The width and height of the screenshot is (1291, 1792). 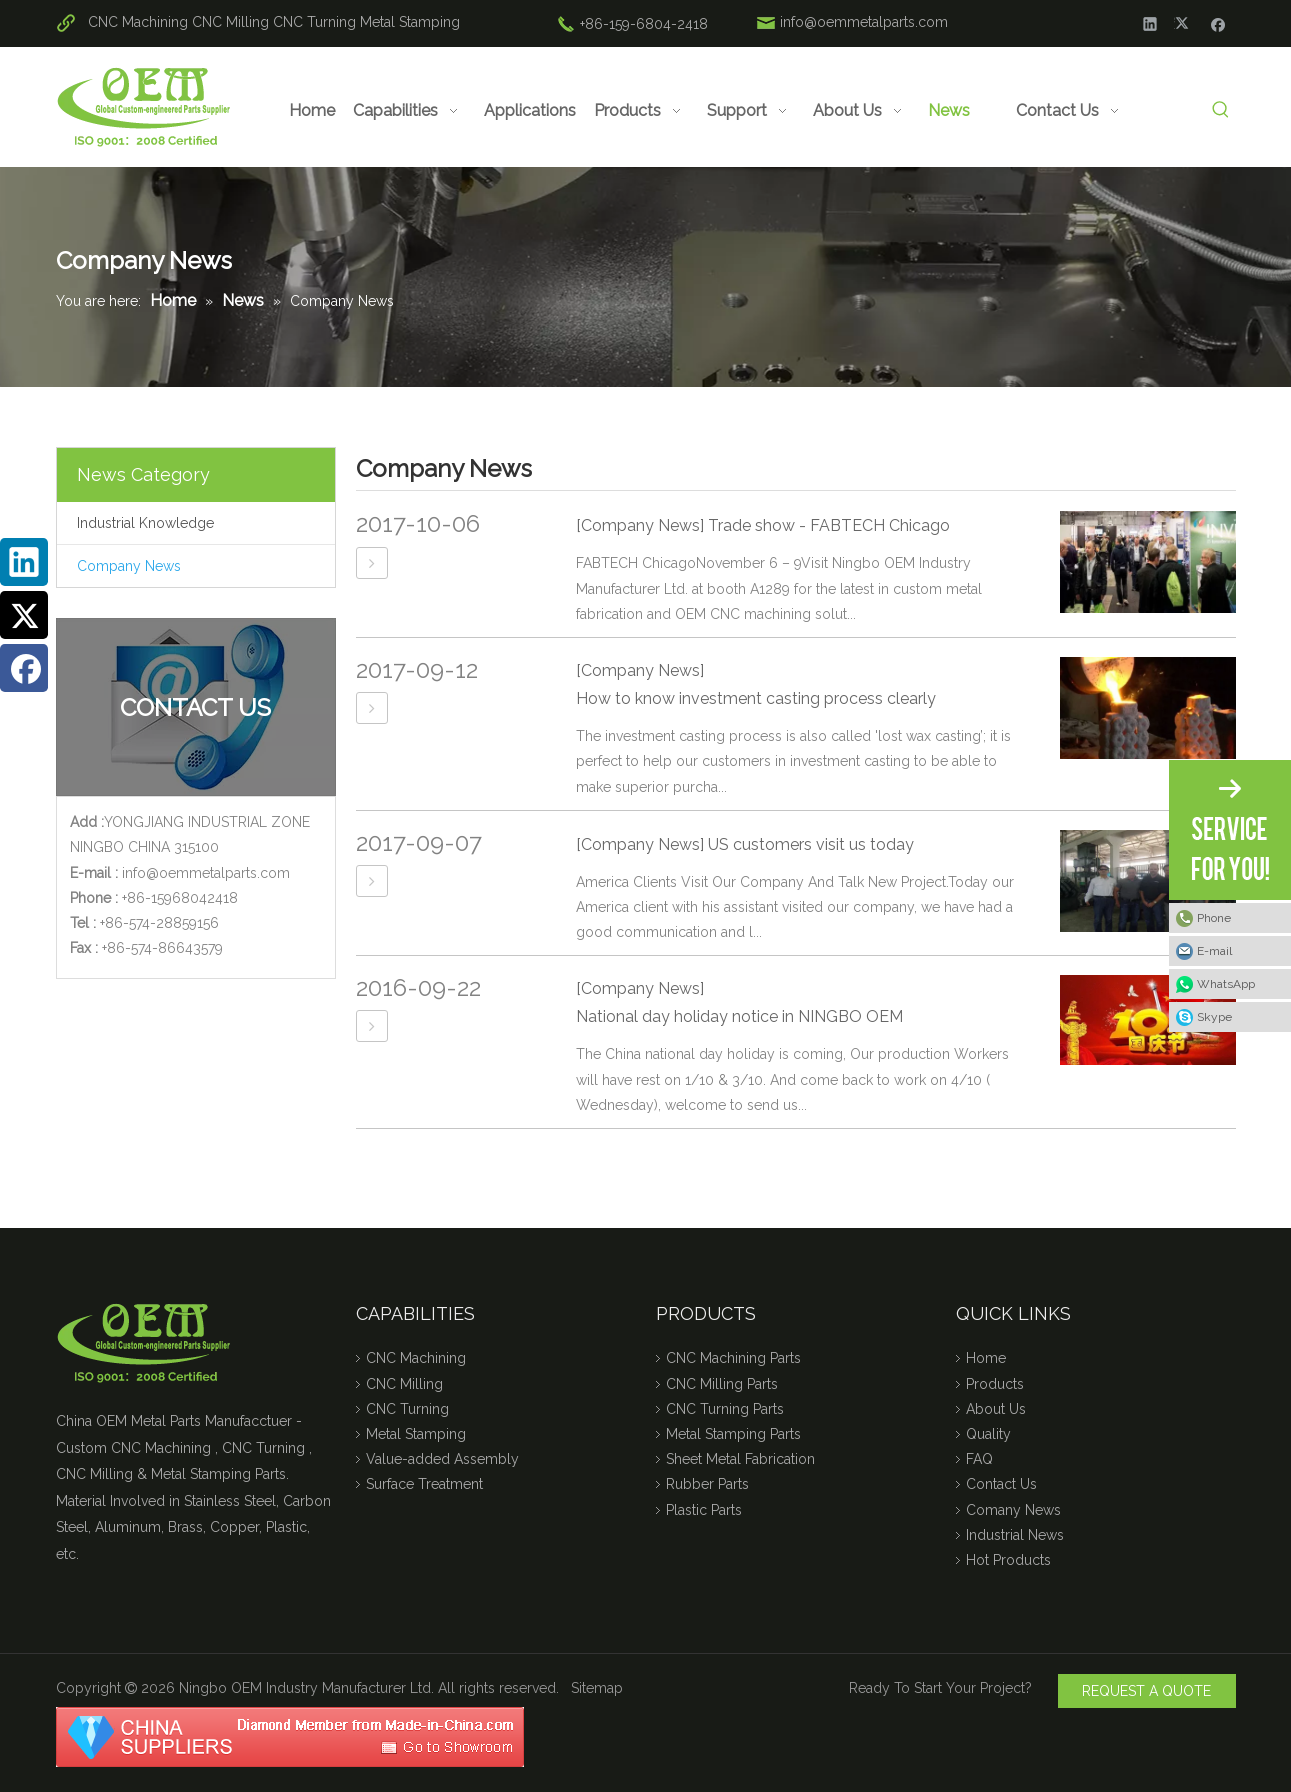 What do you see at coordinates (1013, 1510) in the screenshot?
I see `Comany News` at bounding box center [1013, 1510].